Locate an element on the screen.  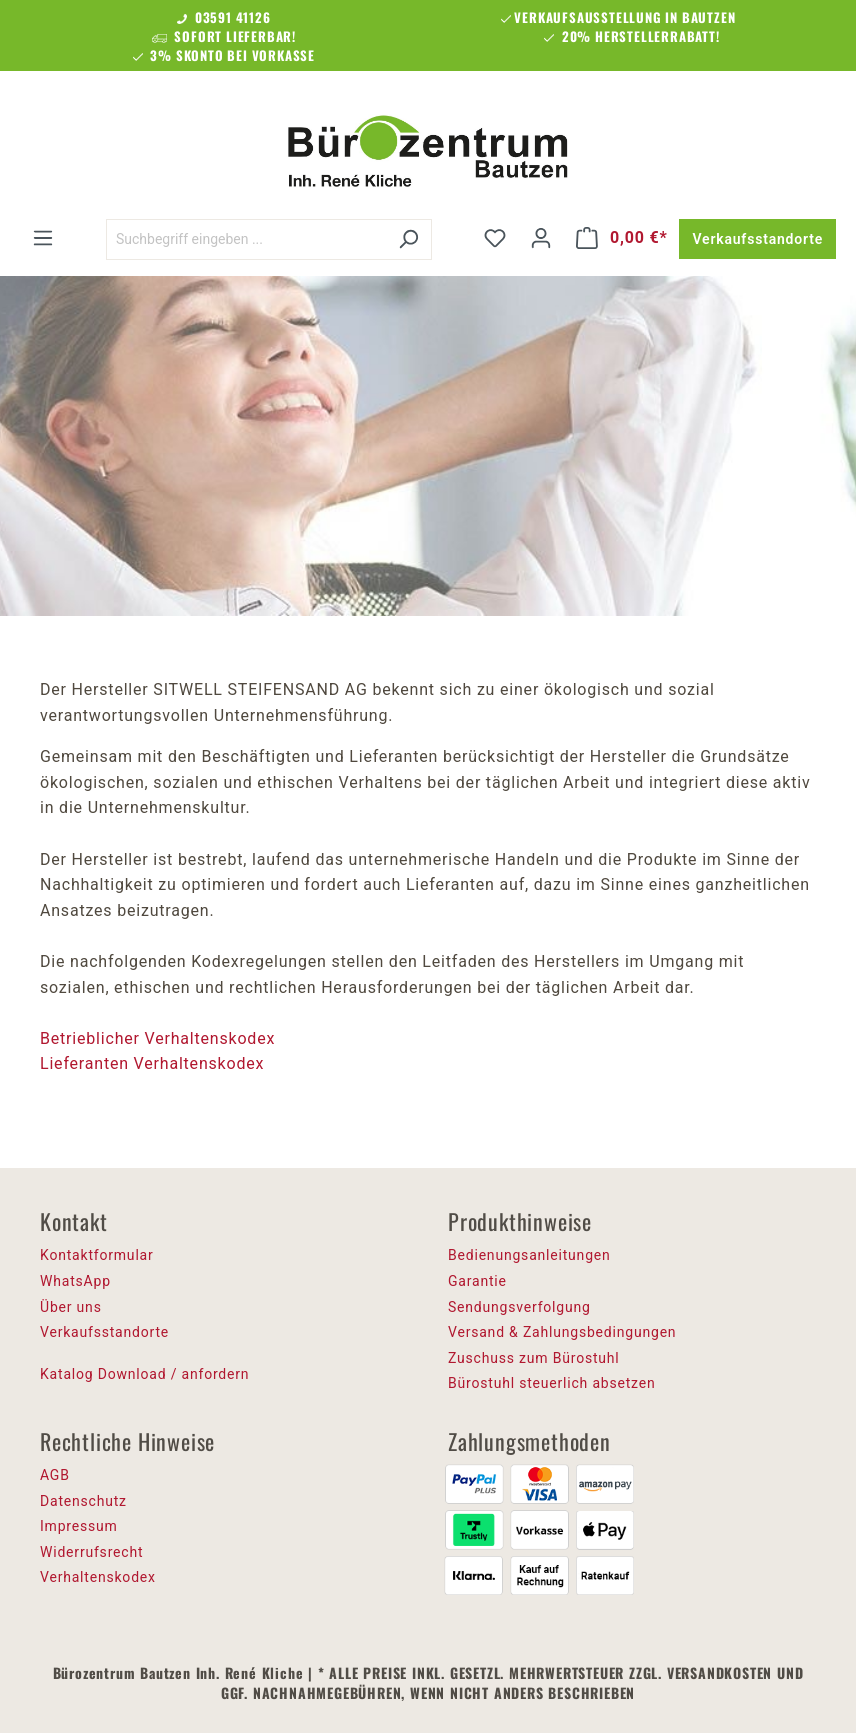
Bürostuhl steuerlich absetzen is located at coordinates (551, 1383).